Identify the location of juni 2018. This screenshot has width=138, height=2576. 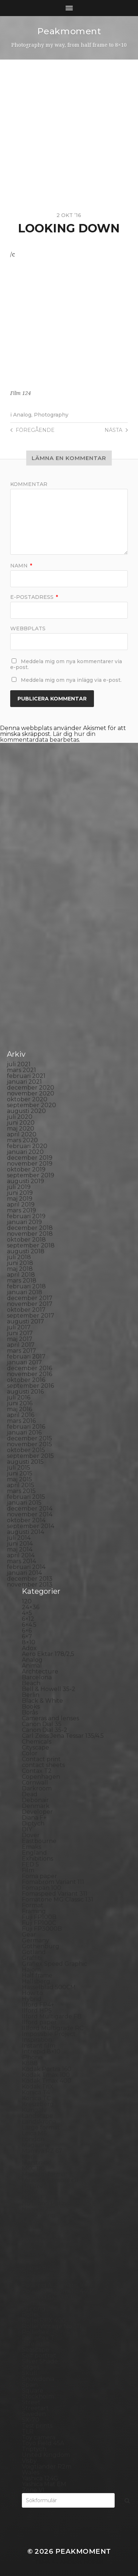
(20, 1262).